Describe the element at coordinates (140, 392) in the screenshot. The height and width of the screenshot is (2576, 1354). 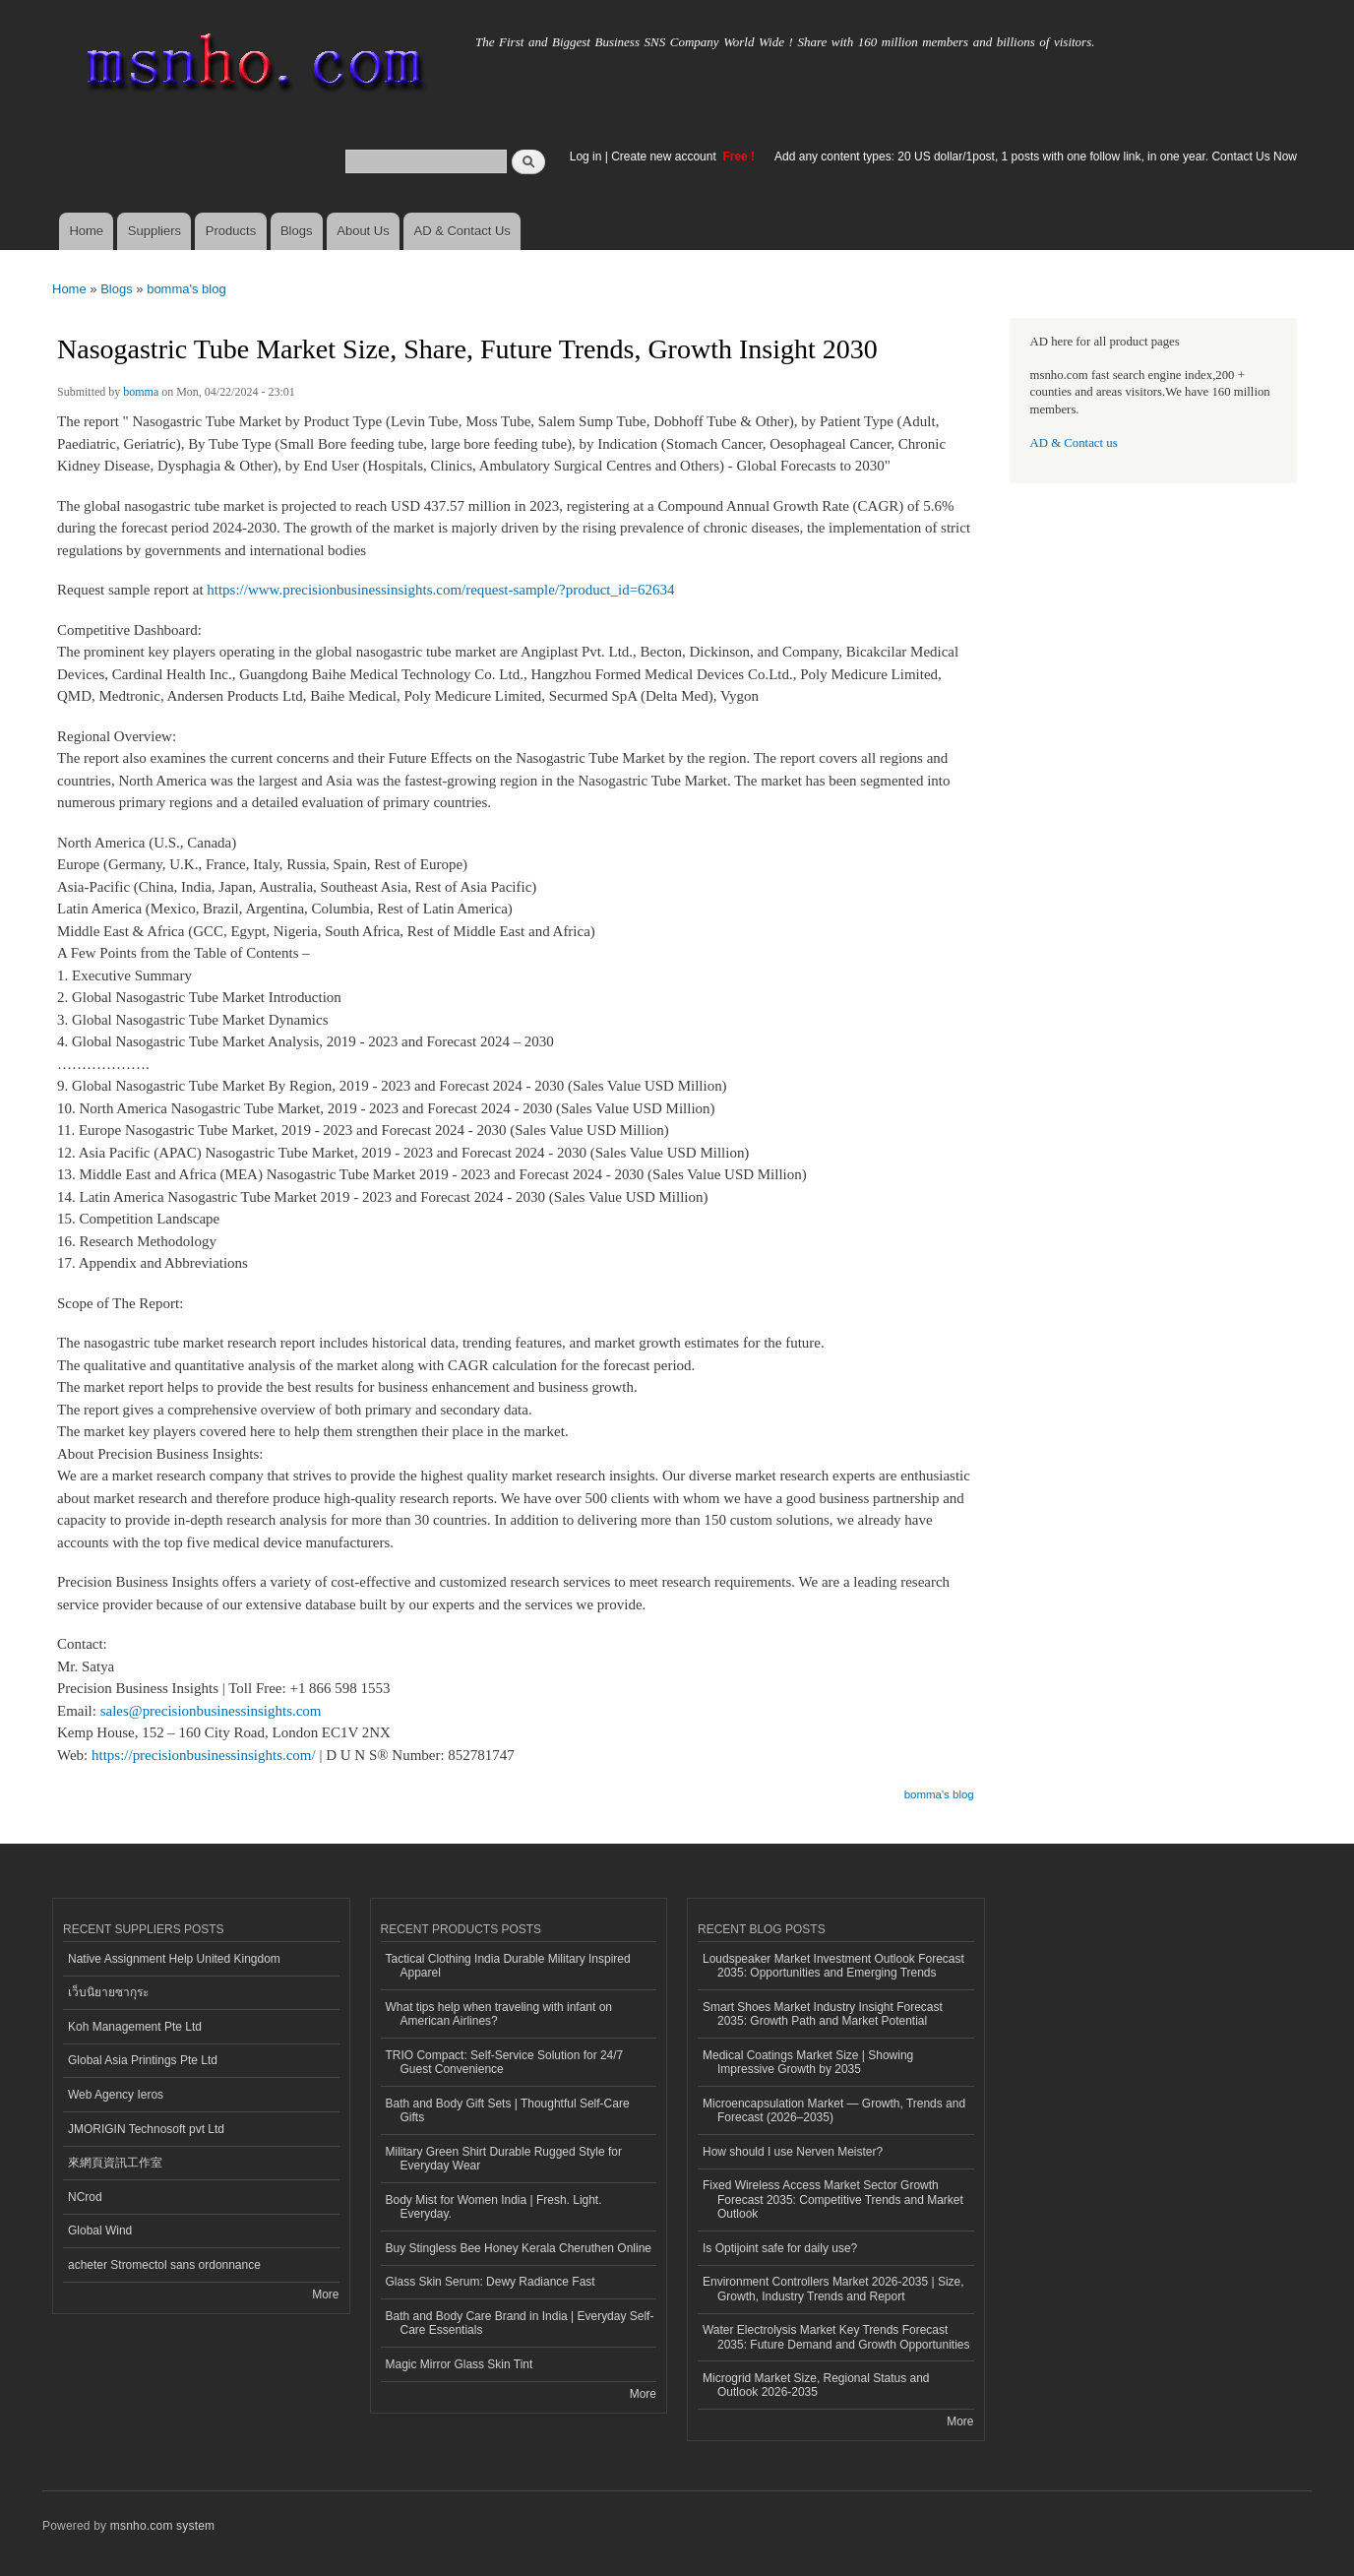
I see `bomma` at that location.